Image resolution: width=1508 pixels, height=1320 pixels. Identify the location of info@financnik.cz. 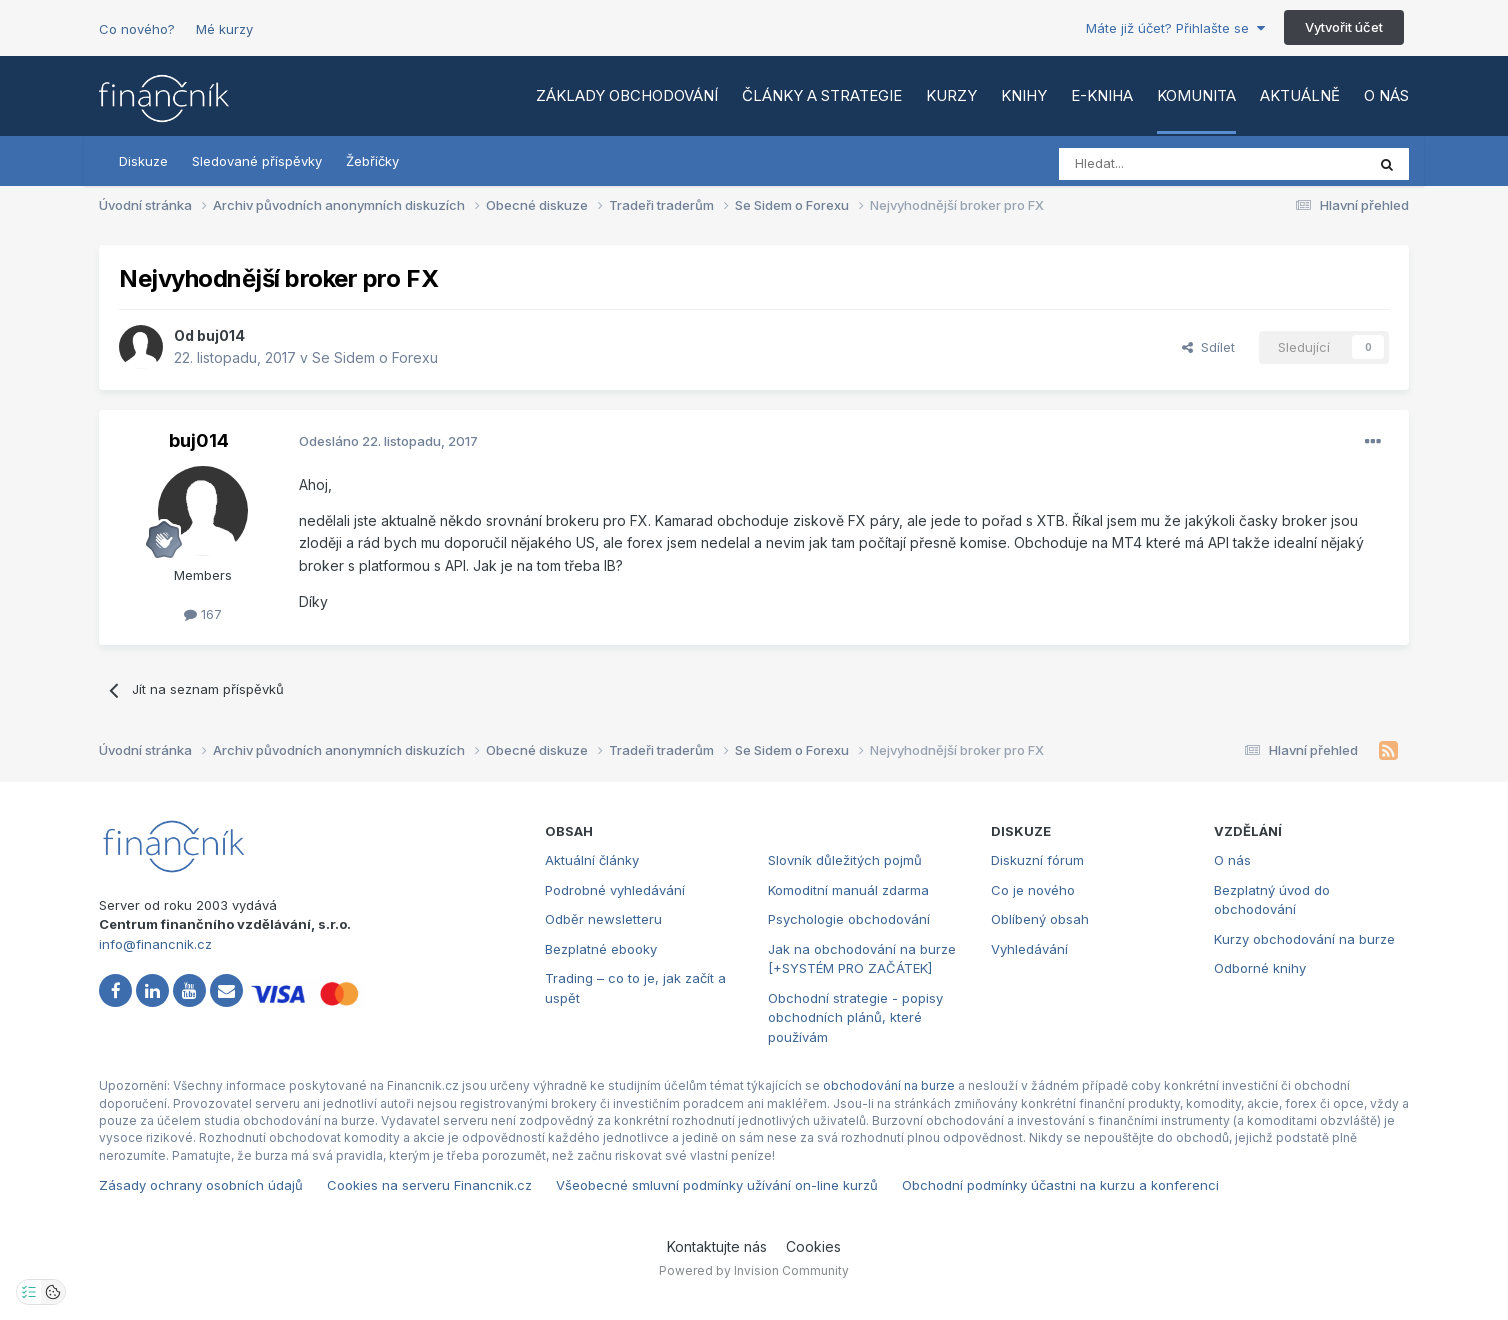
(155, 944).